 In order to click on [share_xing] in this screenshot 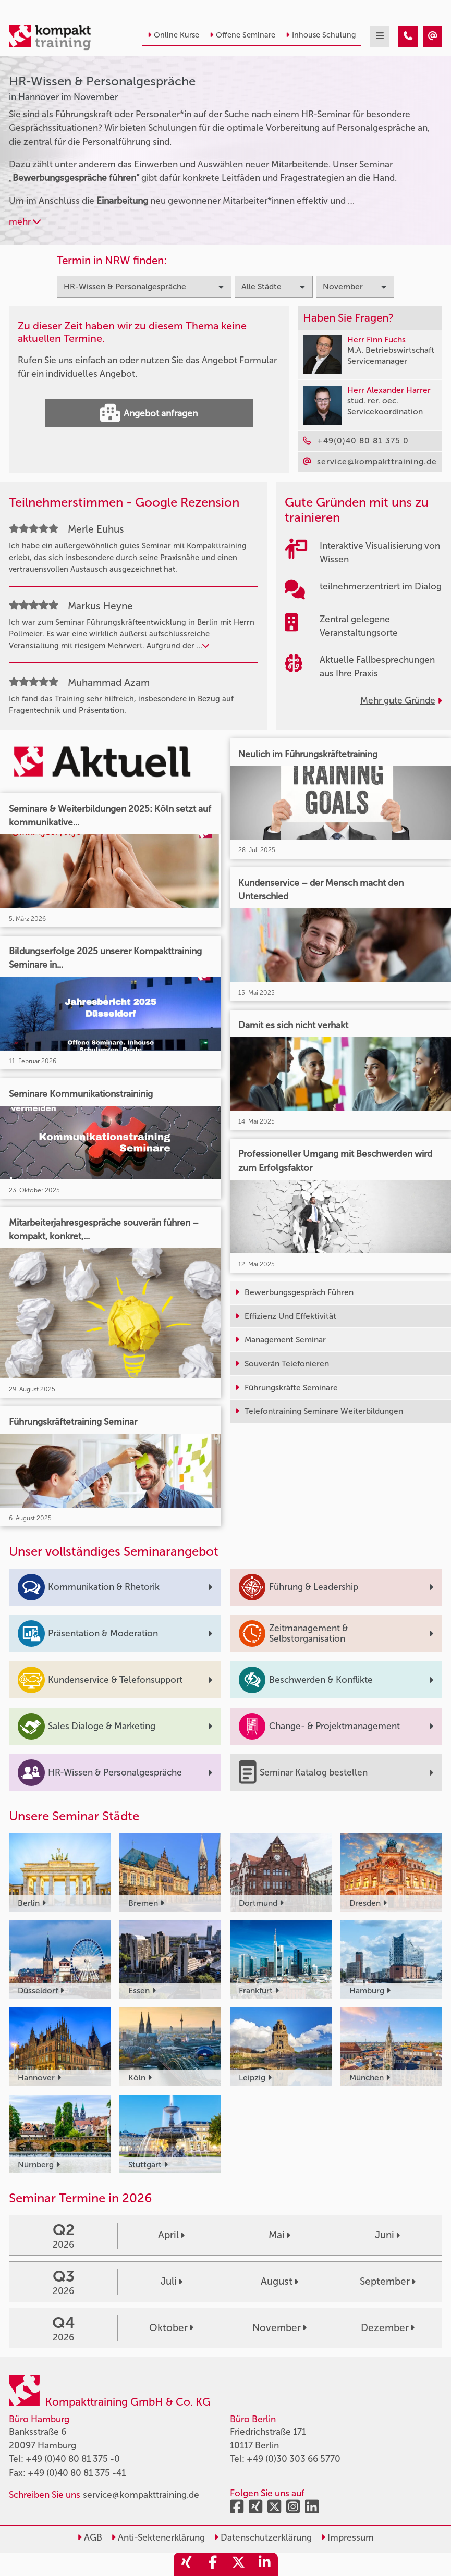, I will do `click(187, 2564)`.